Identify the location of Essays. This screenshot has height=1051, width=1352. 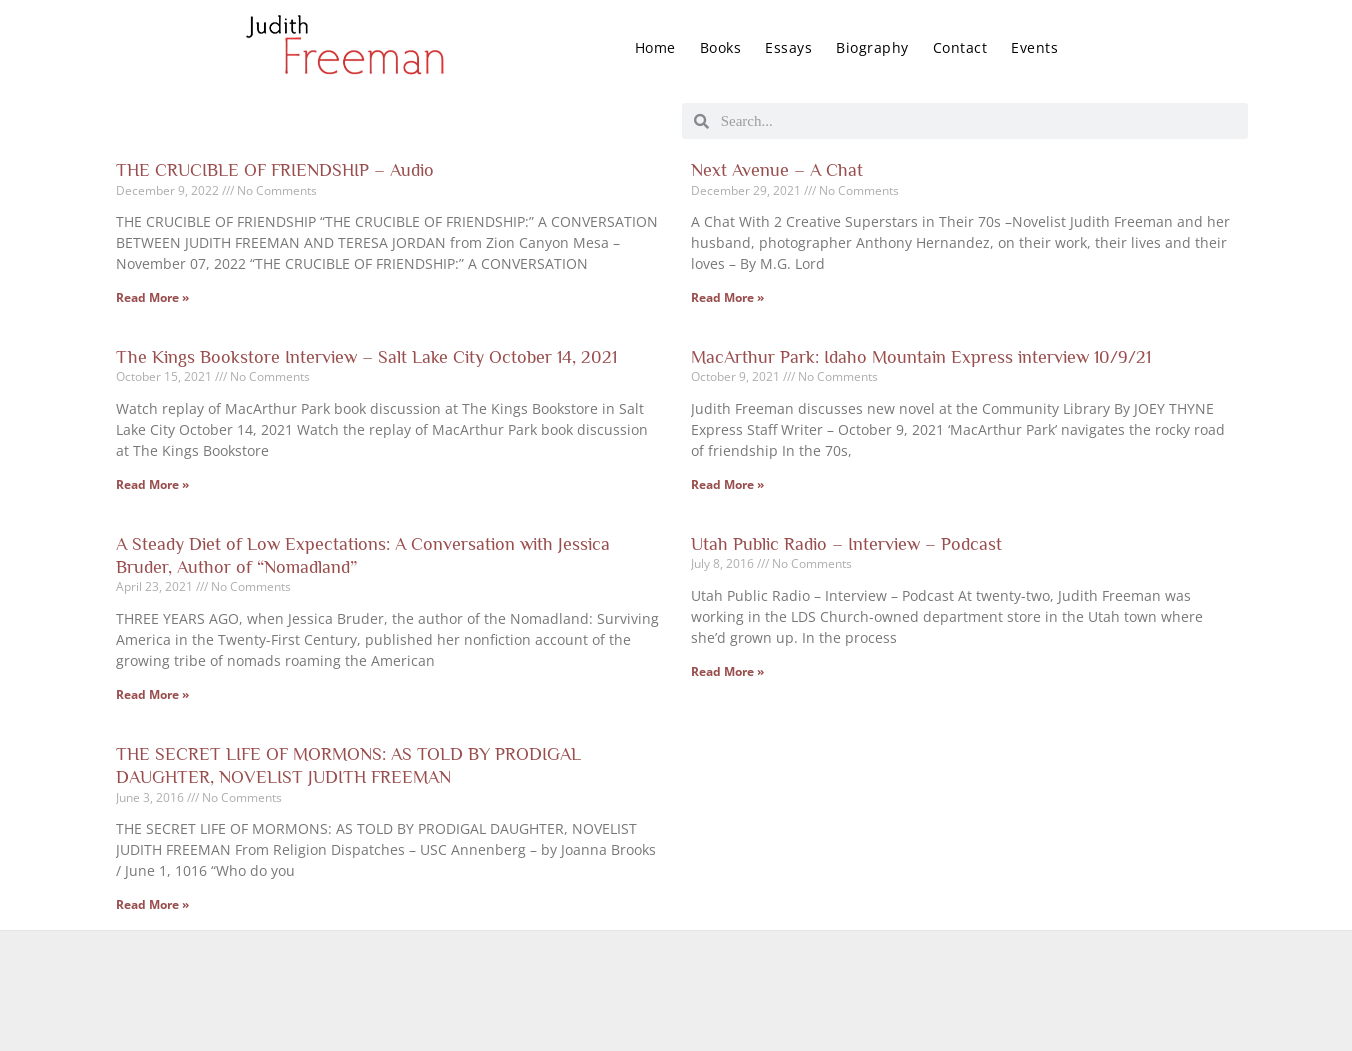
(788, 47).